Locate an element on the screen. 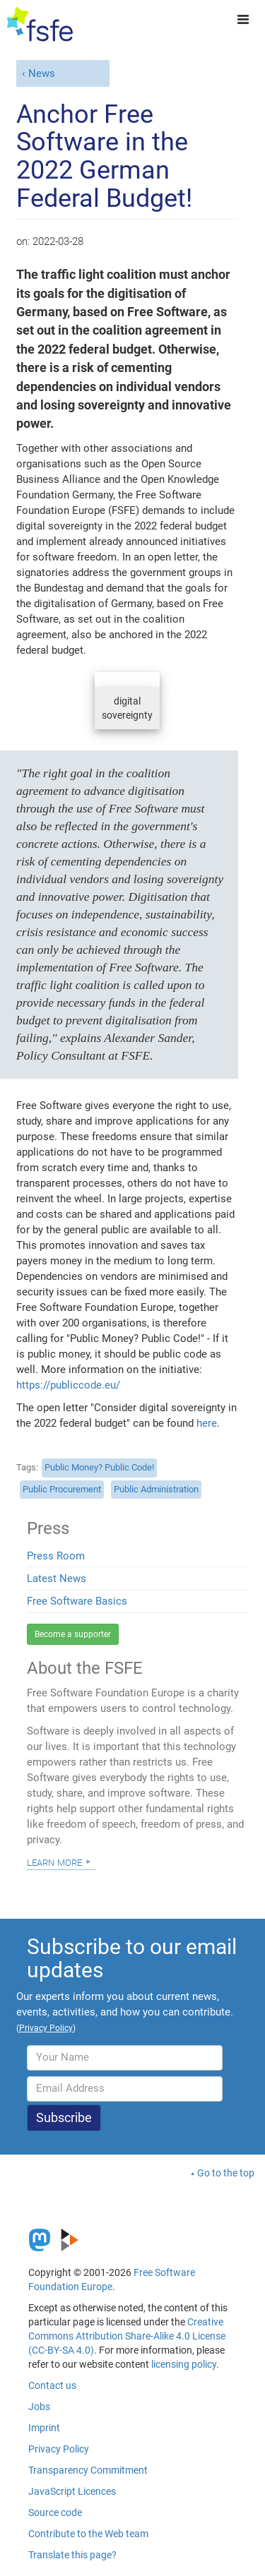 This screenshot has height=2576, width=265. News is located at coordinates (41, 73).